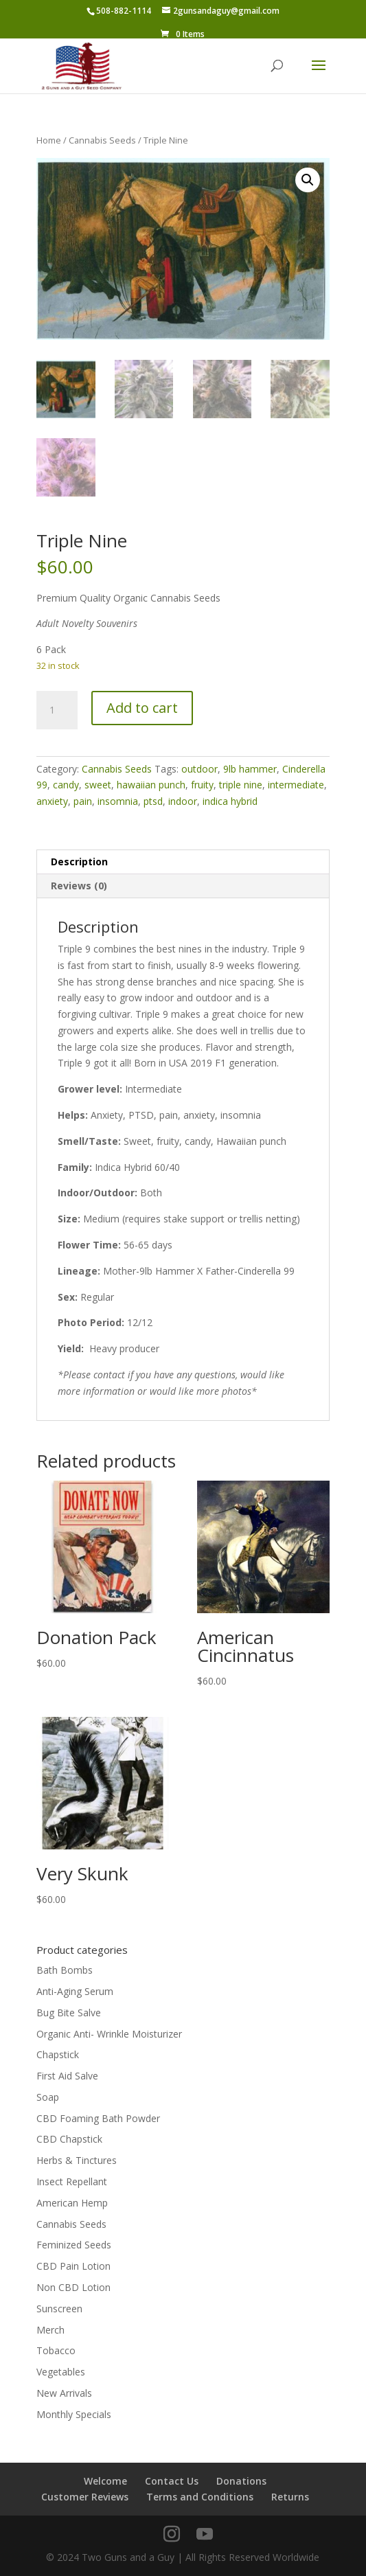 The height and width of the screenshot is (2576, 366). I want to click on [button], so click(307, 180).